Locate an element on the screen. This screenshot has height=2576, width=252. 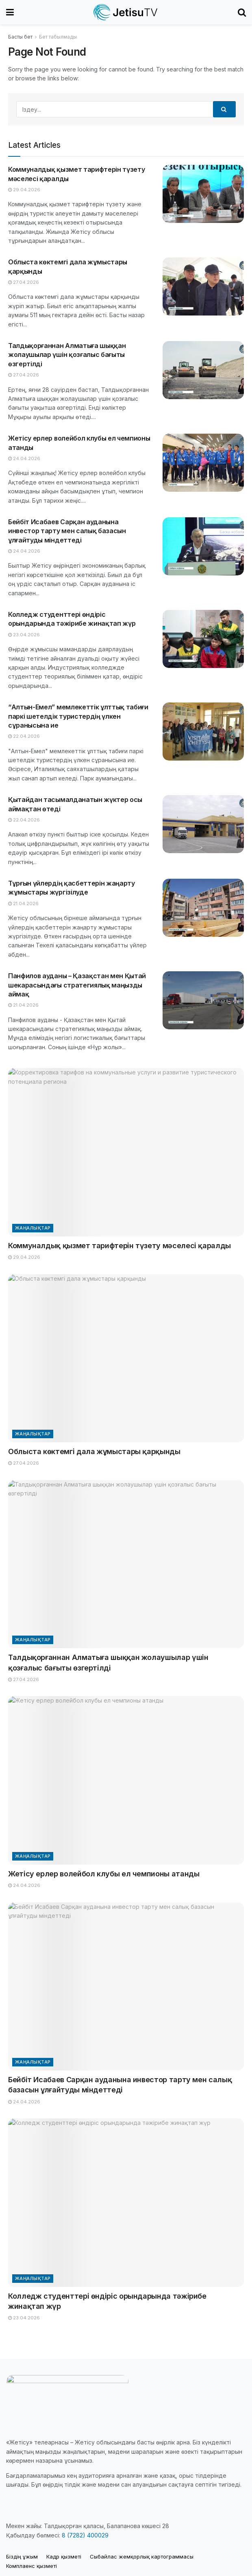
[Read article: Қытайдан тасымалданатын жүктер осы аймақтан өтеді] is located at coordinates (203, 824).